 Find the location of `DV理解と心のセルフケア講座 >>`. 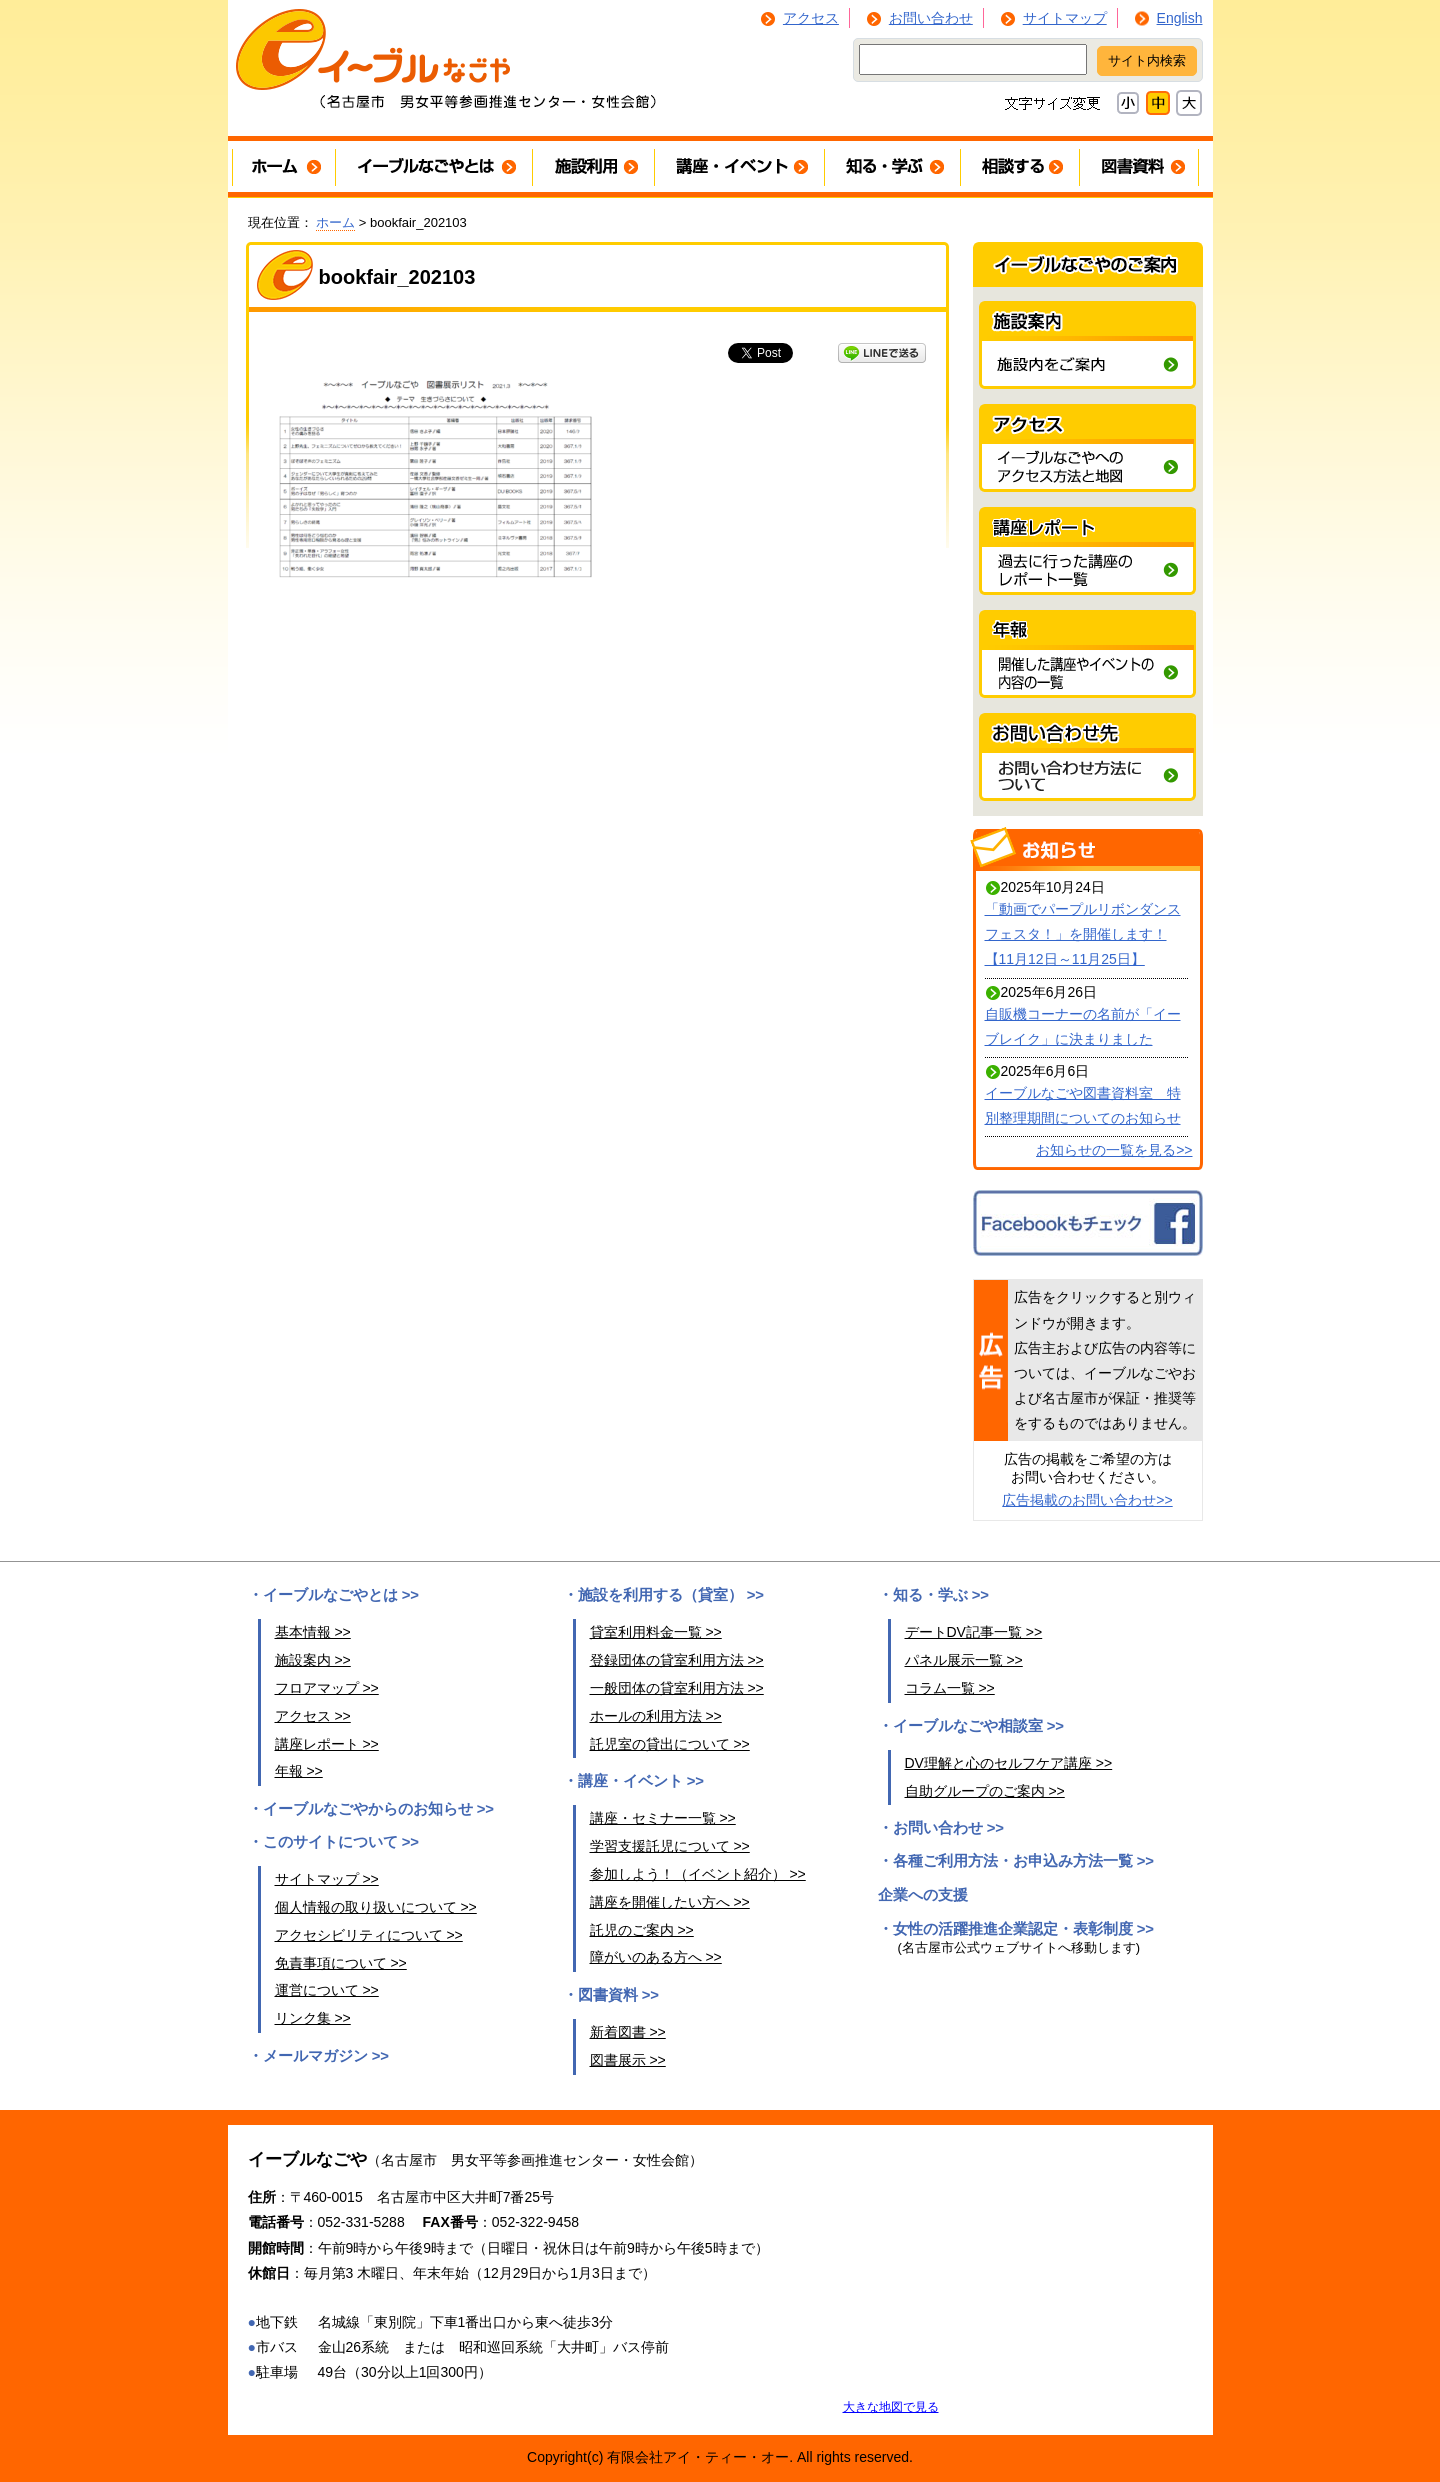

DV理解と心のセルフケア講座 >> is located at coordinates (1009, 1763).